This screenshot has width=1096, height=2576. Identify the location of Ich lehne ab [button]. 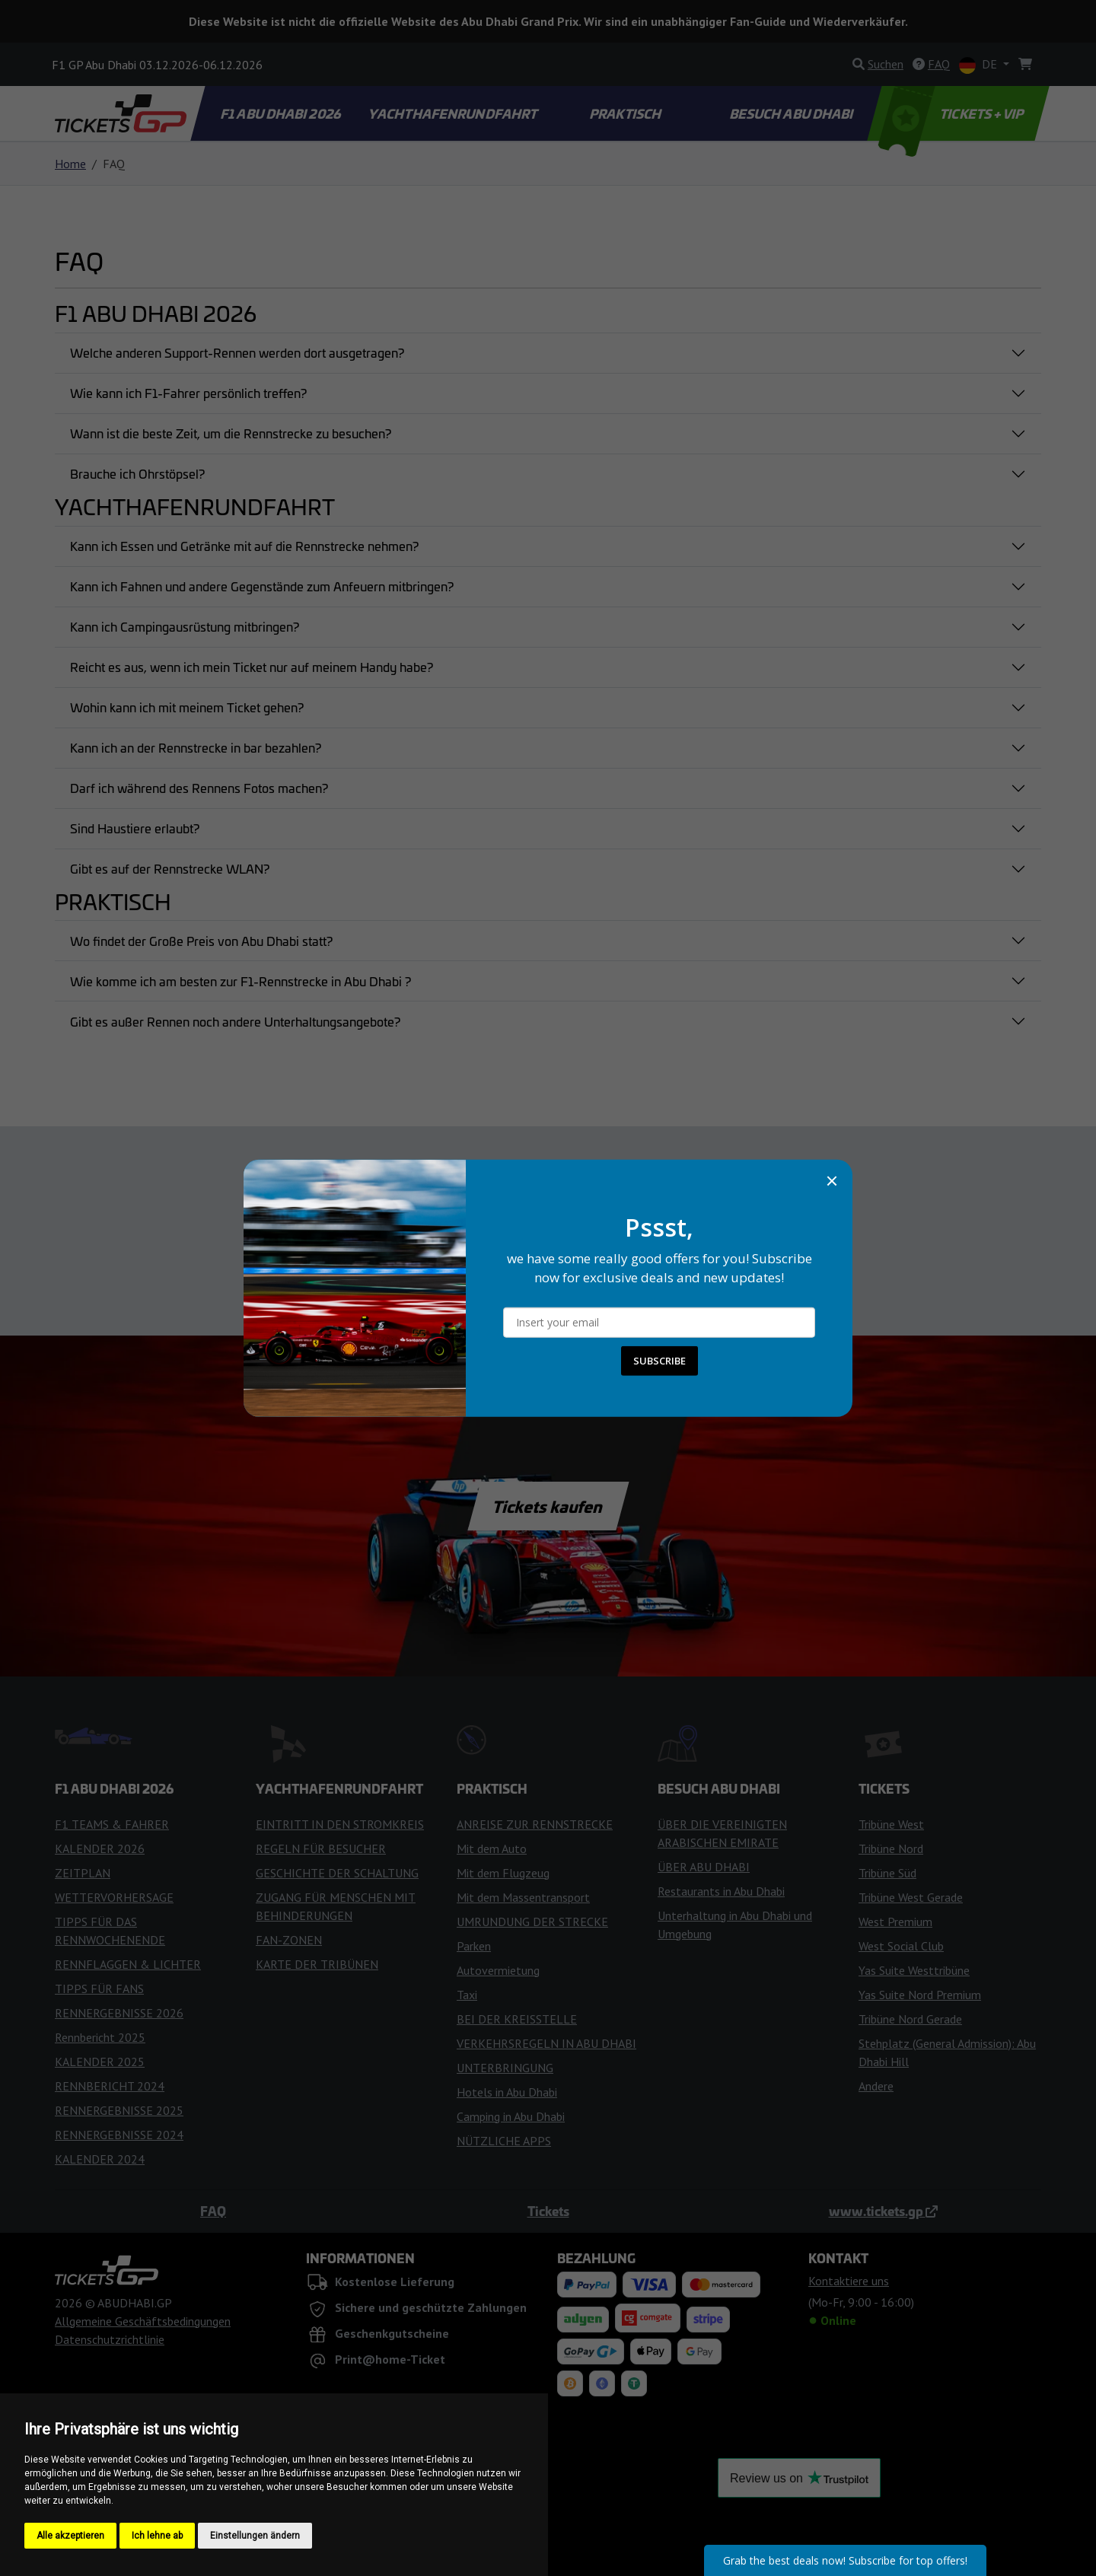
(157, 2535).